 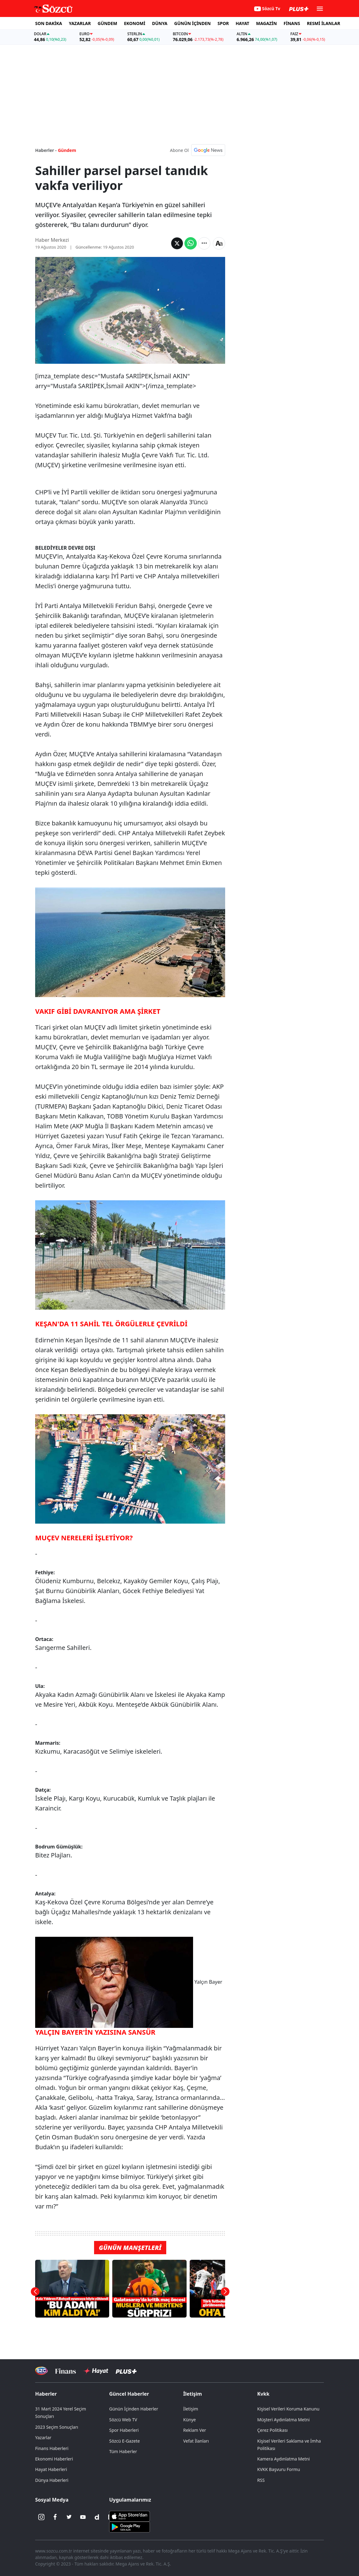 What do you see at coordinates (41, 2371) in the screenshot?
I see `[Sözcü Televizyonu]` at bounding box center [41, 2371].